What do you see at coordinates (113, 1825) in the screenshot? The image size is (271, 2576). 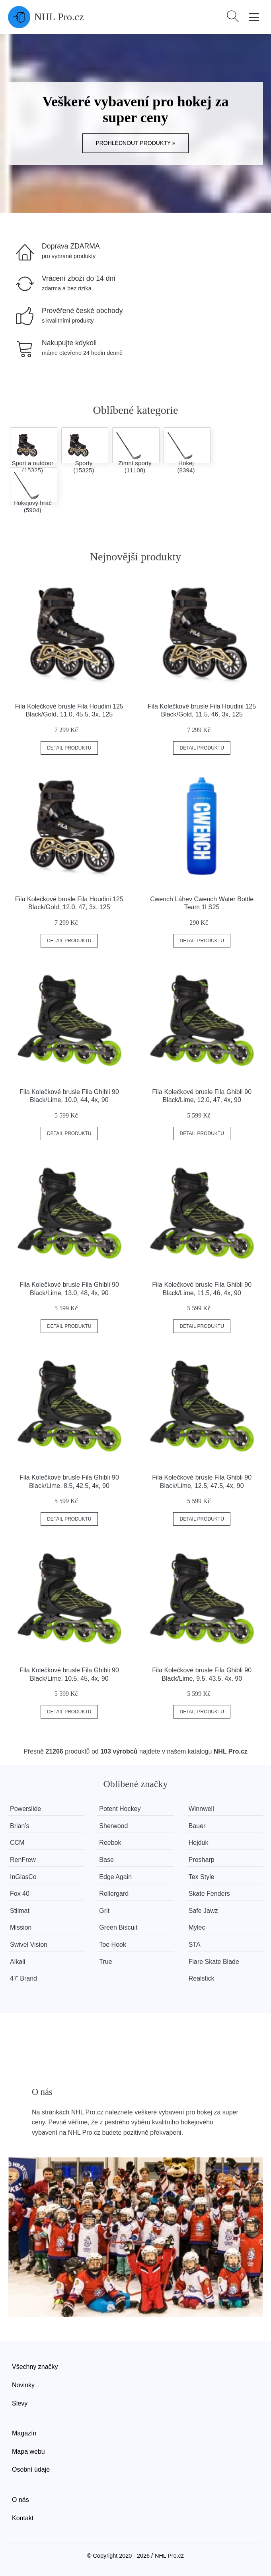 I see `Sherwood` at bounding box center [113, 1825].